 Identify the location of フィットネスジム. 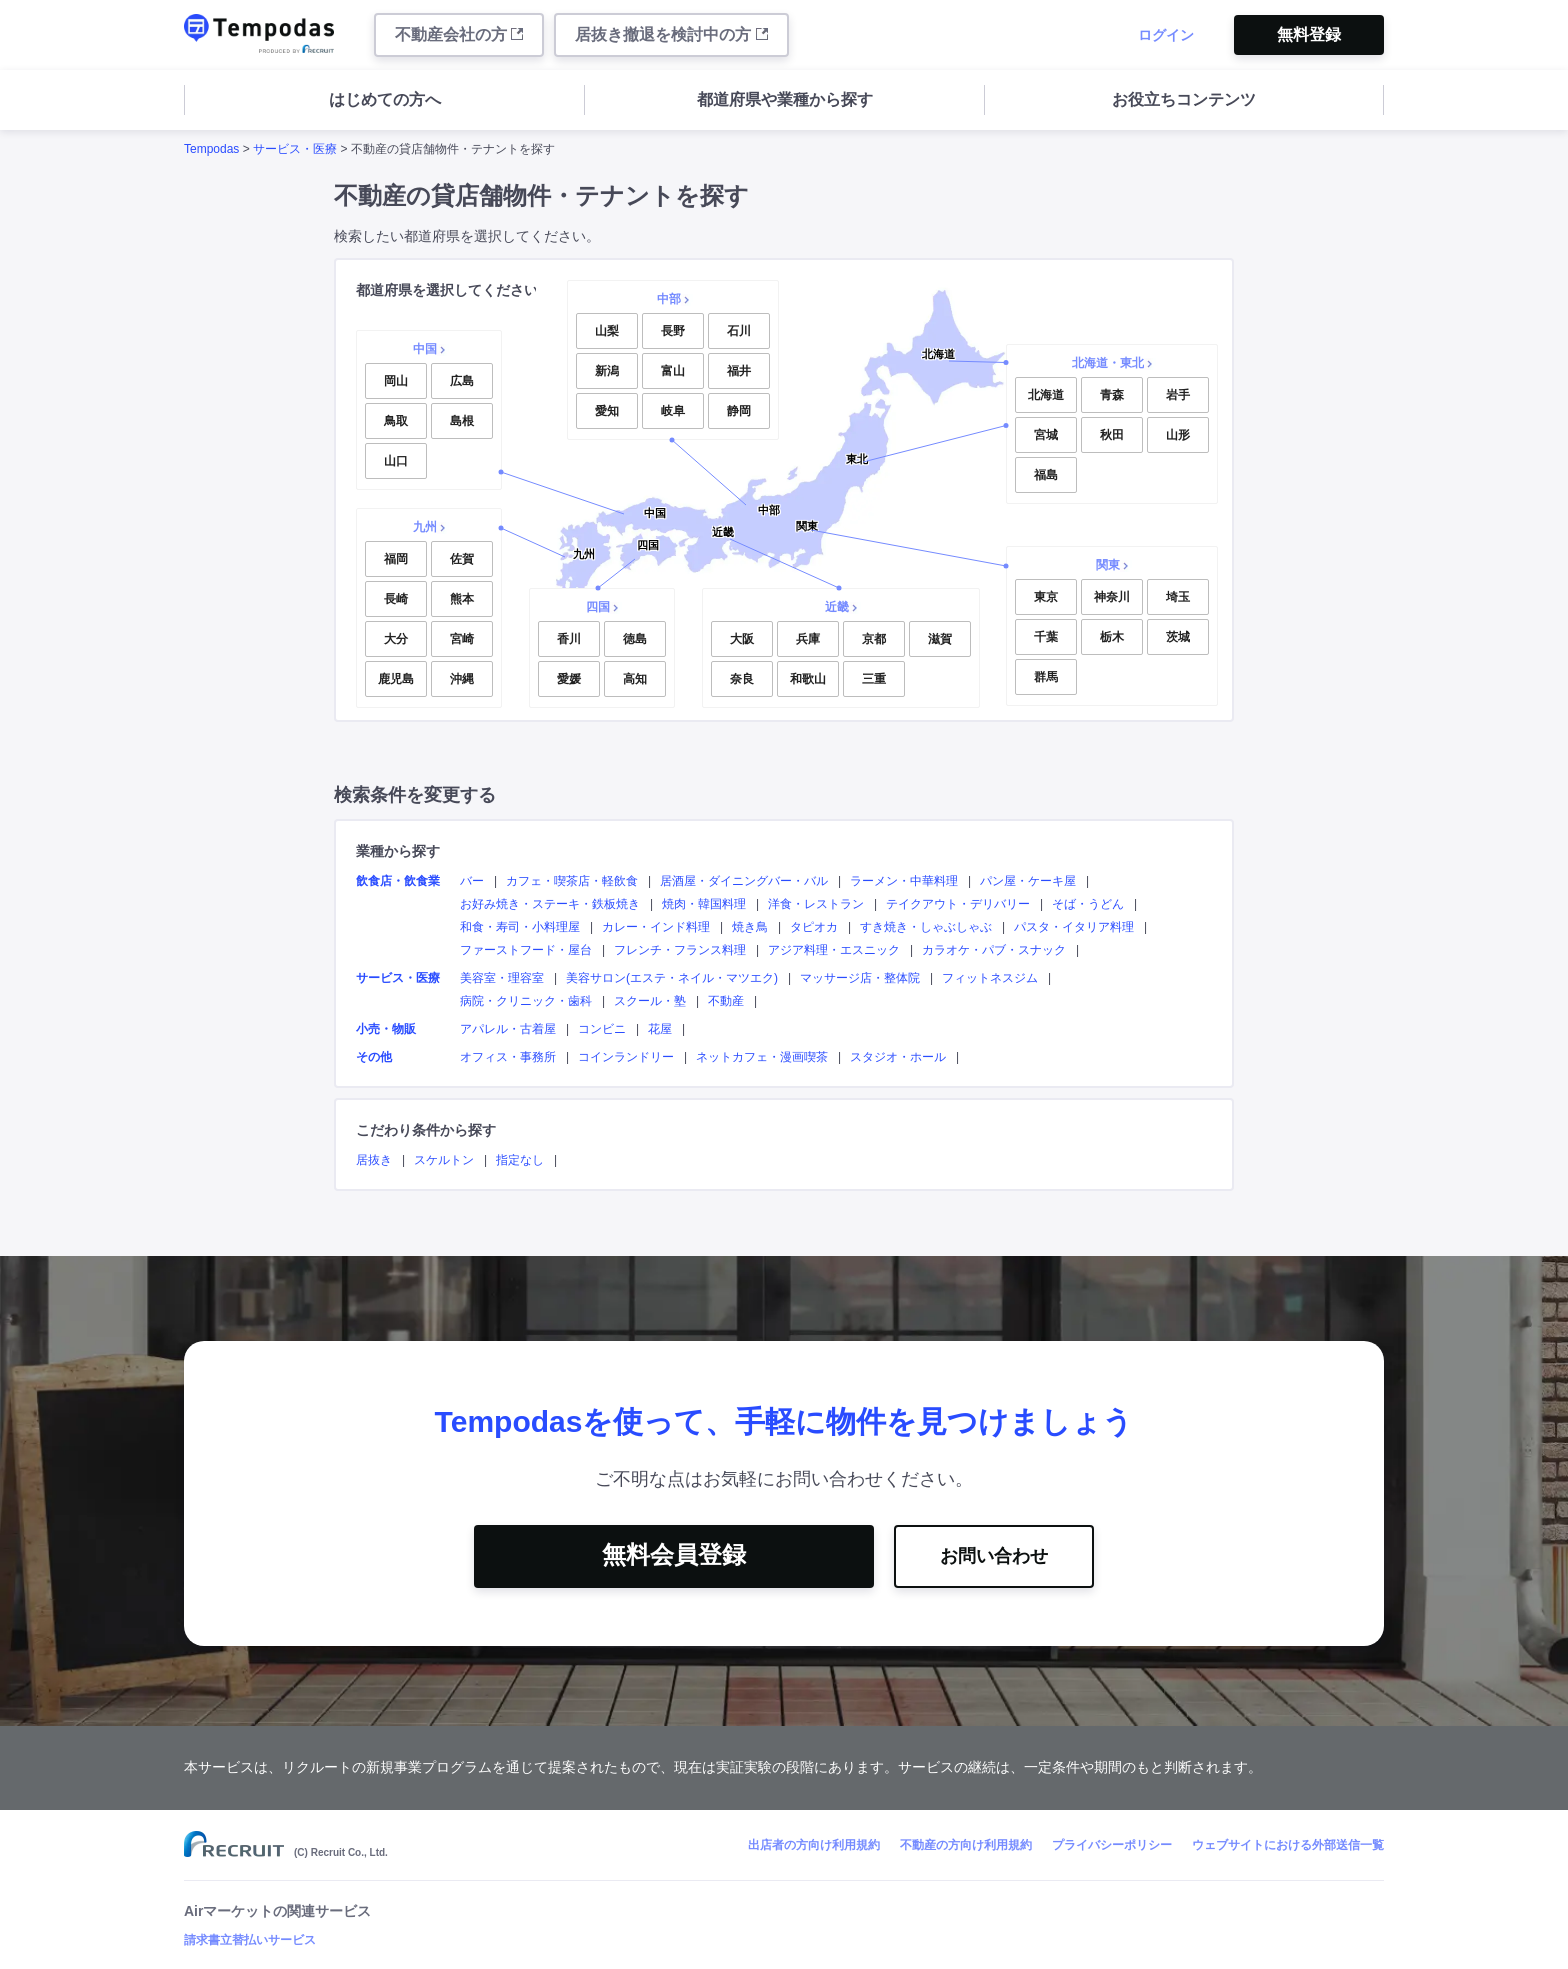
(990, 978).